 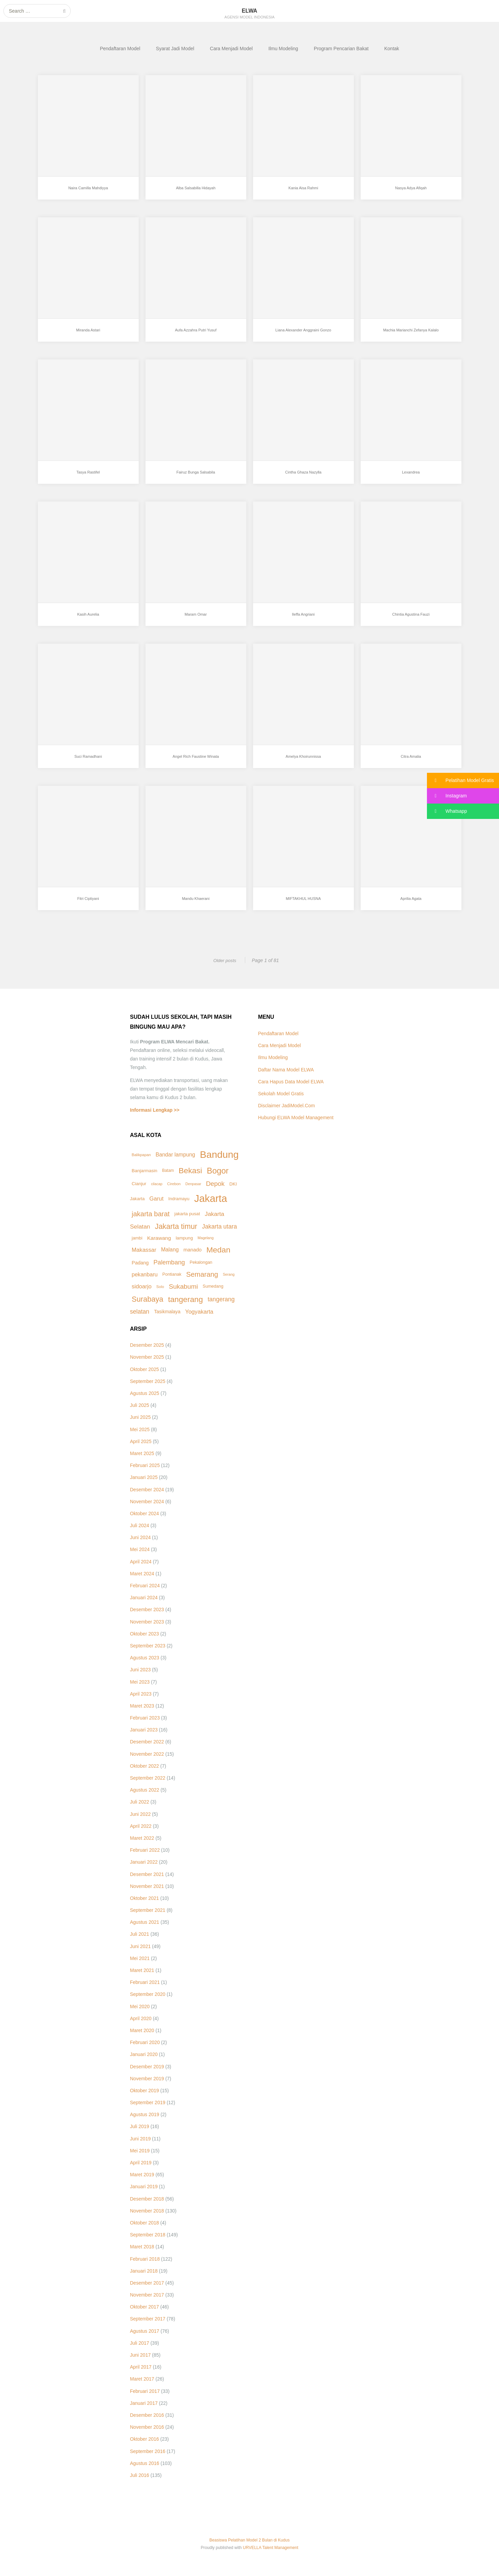 What do you see at coordinates (183, 1286) in the screenshot?
I see `Sukabumi [Sukabumi (33 item)]` at bounding box center [183, 1286].